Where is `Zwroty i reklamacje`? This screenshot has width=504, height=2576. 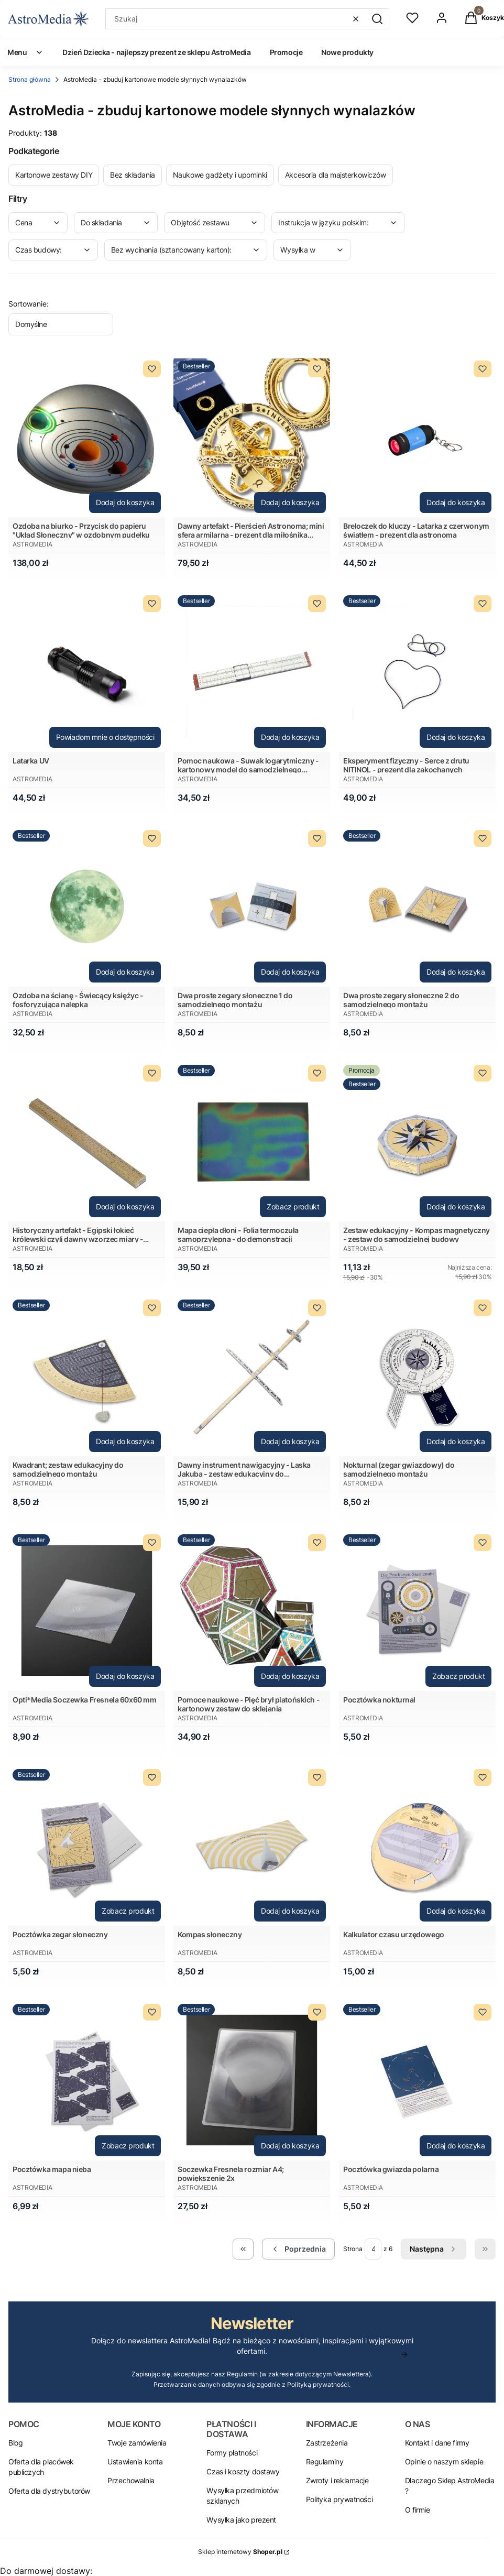 Zwroty i reklamacje is located at coordinates (337, 2480).